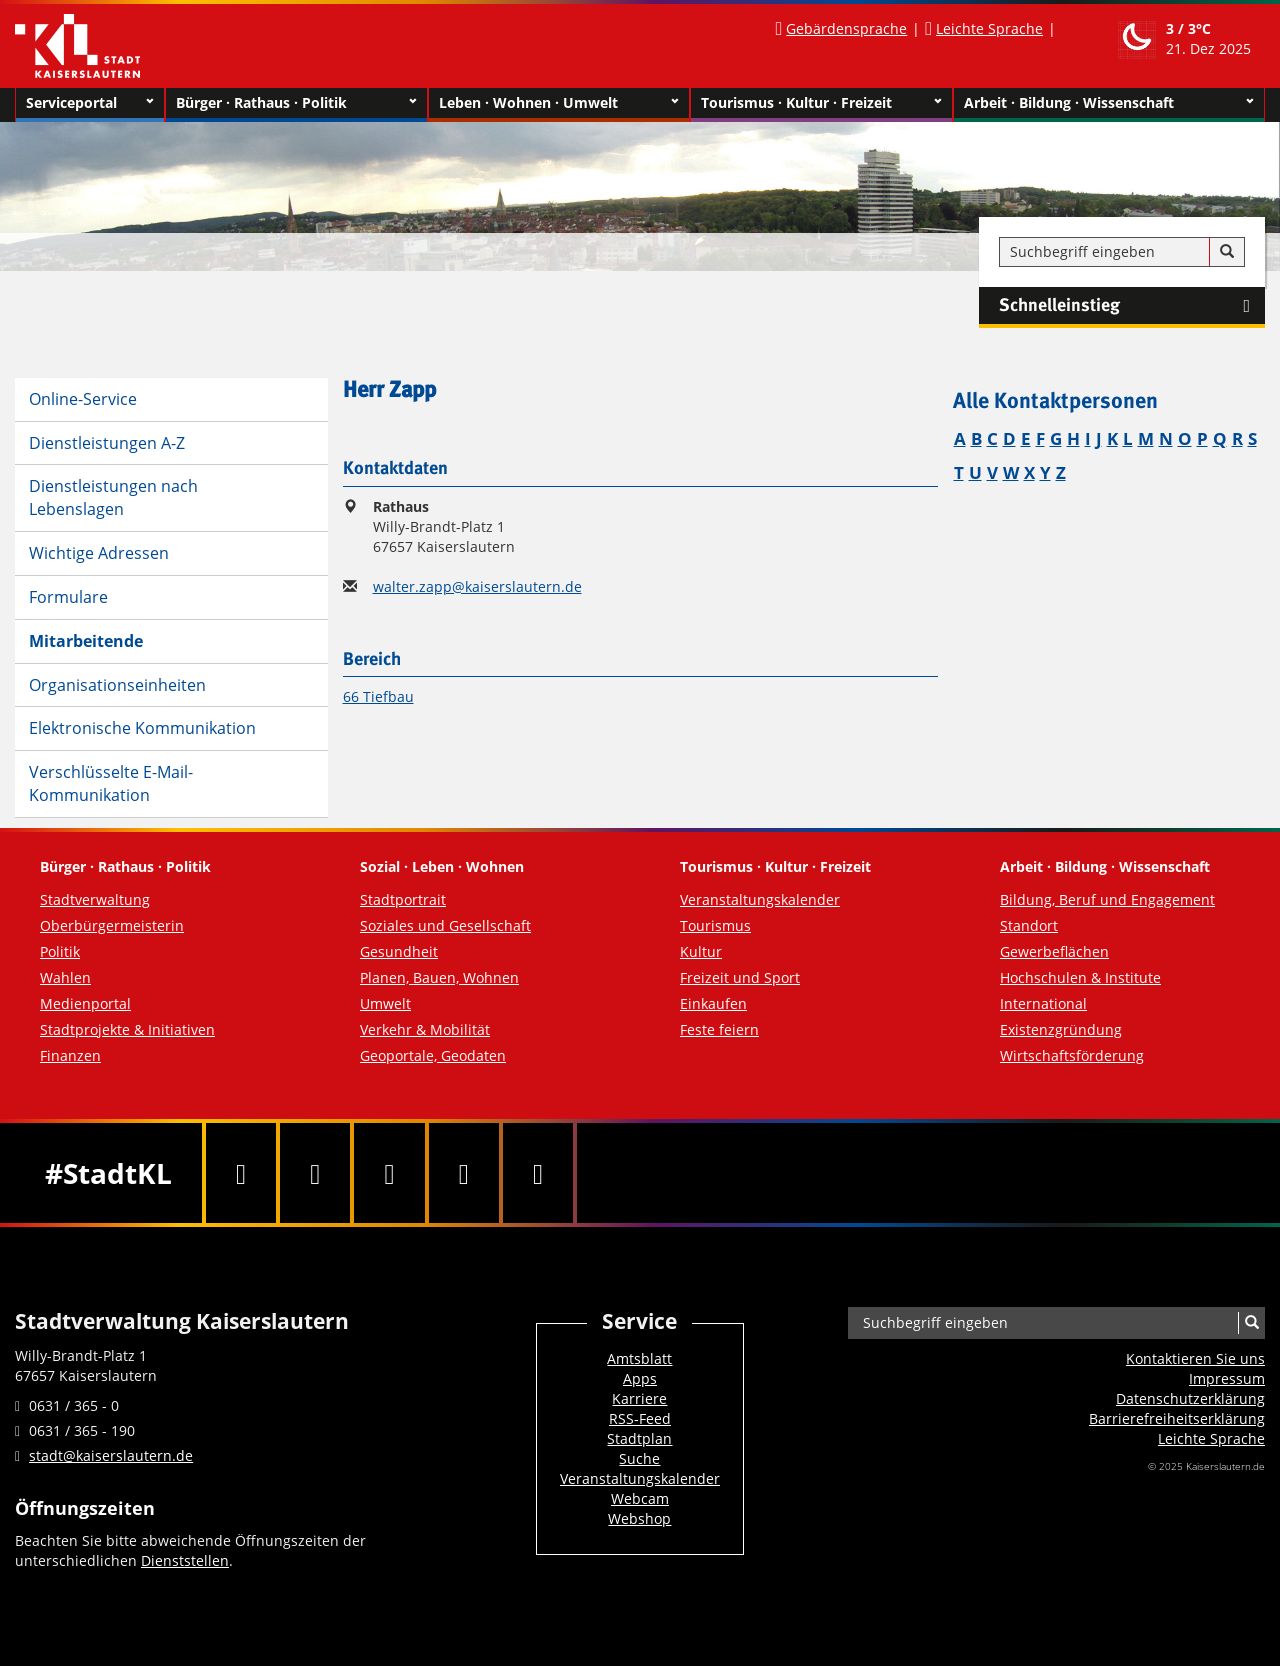 The image size is (1280, 1666). What do you see at coordinates (95, 899) in the screenshot?
I see `Stadtverwaltung` at bounding box center [95, 899].